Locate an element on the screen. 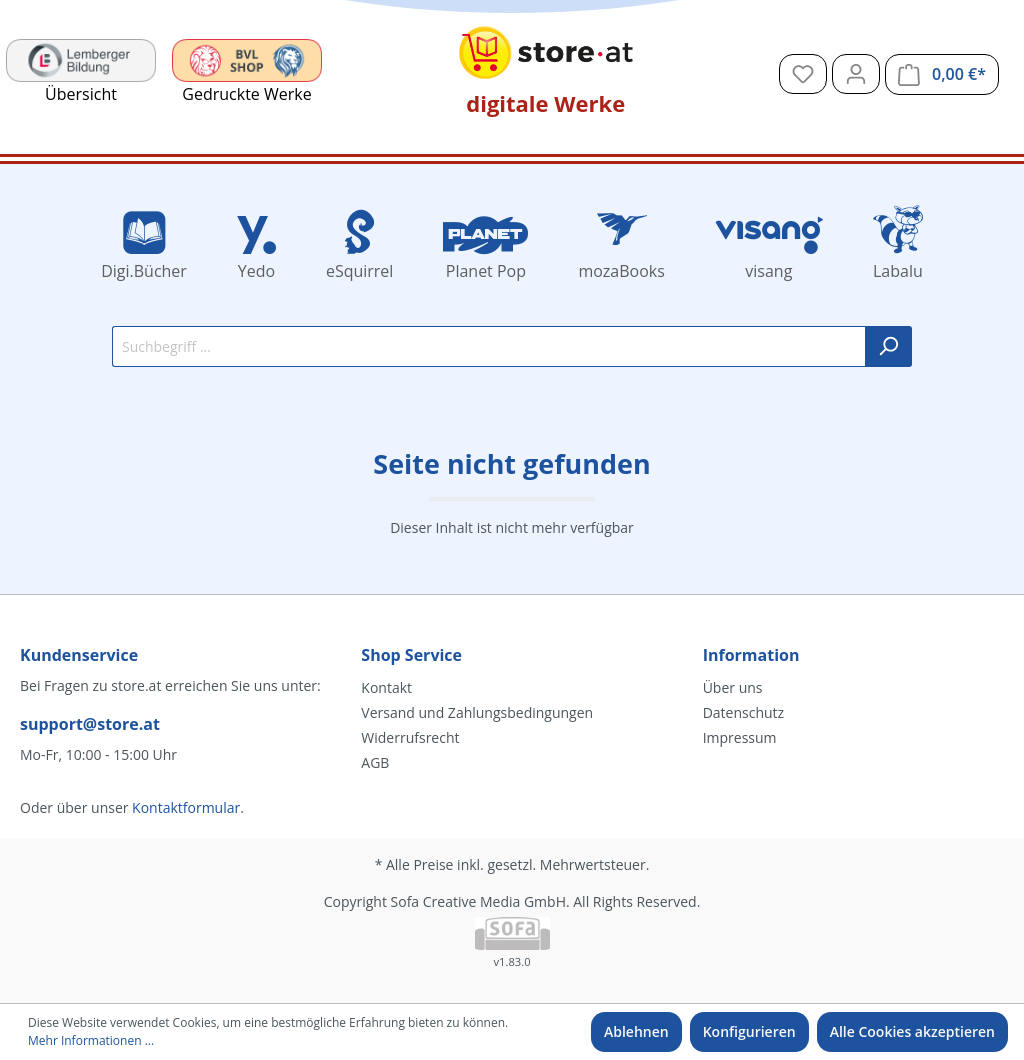  [Mein Konto] is located at coordinates (856, 74).